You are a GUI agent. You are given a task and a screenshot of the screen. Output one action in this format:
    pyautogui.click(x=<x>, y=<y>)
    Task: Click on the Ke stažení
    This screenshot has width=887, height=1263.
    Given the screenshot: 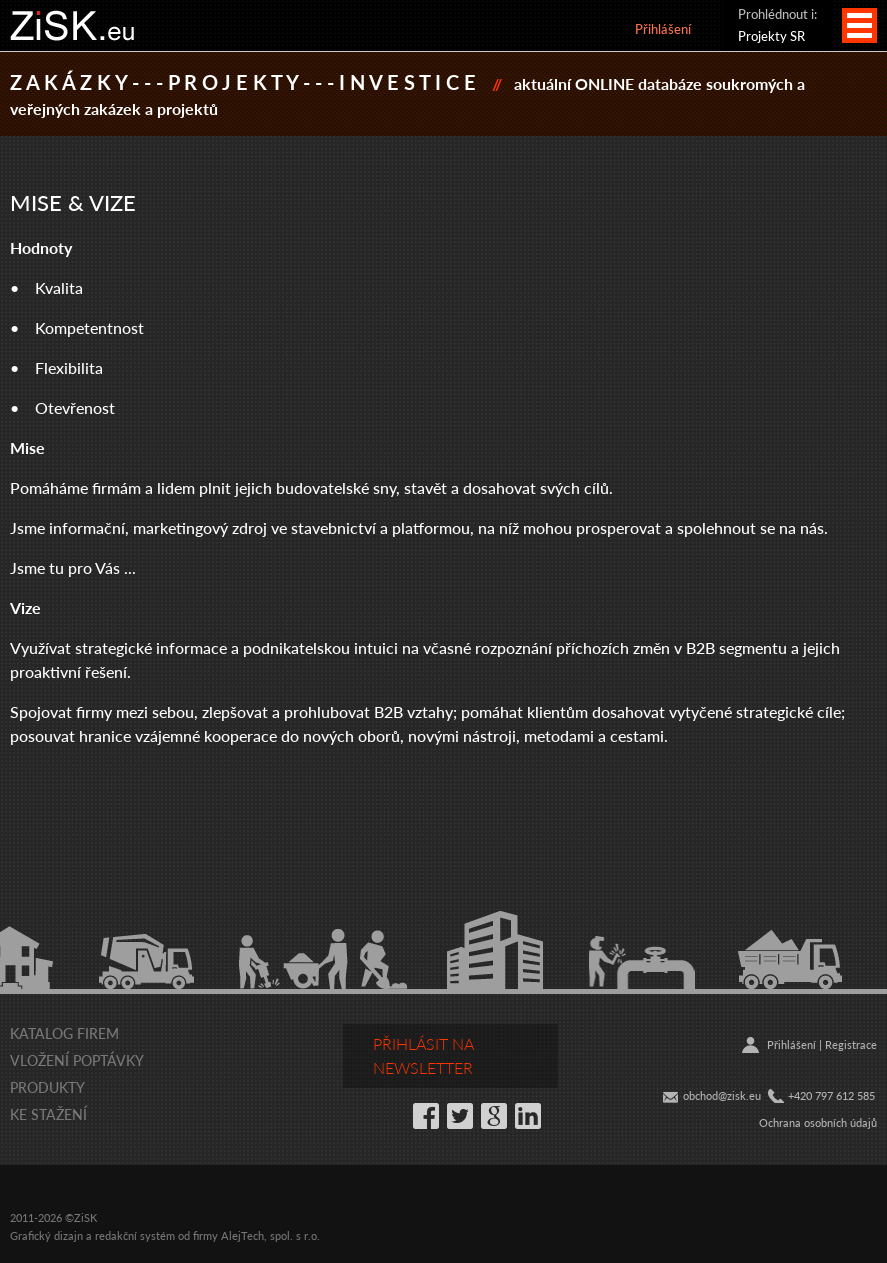 What is the action you would take?
    pyautogui.click(x=48, y=1114)
    